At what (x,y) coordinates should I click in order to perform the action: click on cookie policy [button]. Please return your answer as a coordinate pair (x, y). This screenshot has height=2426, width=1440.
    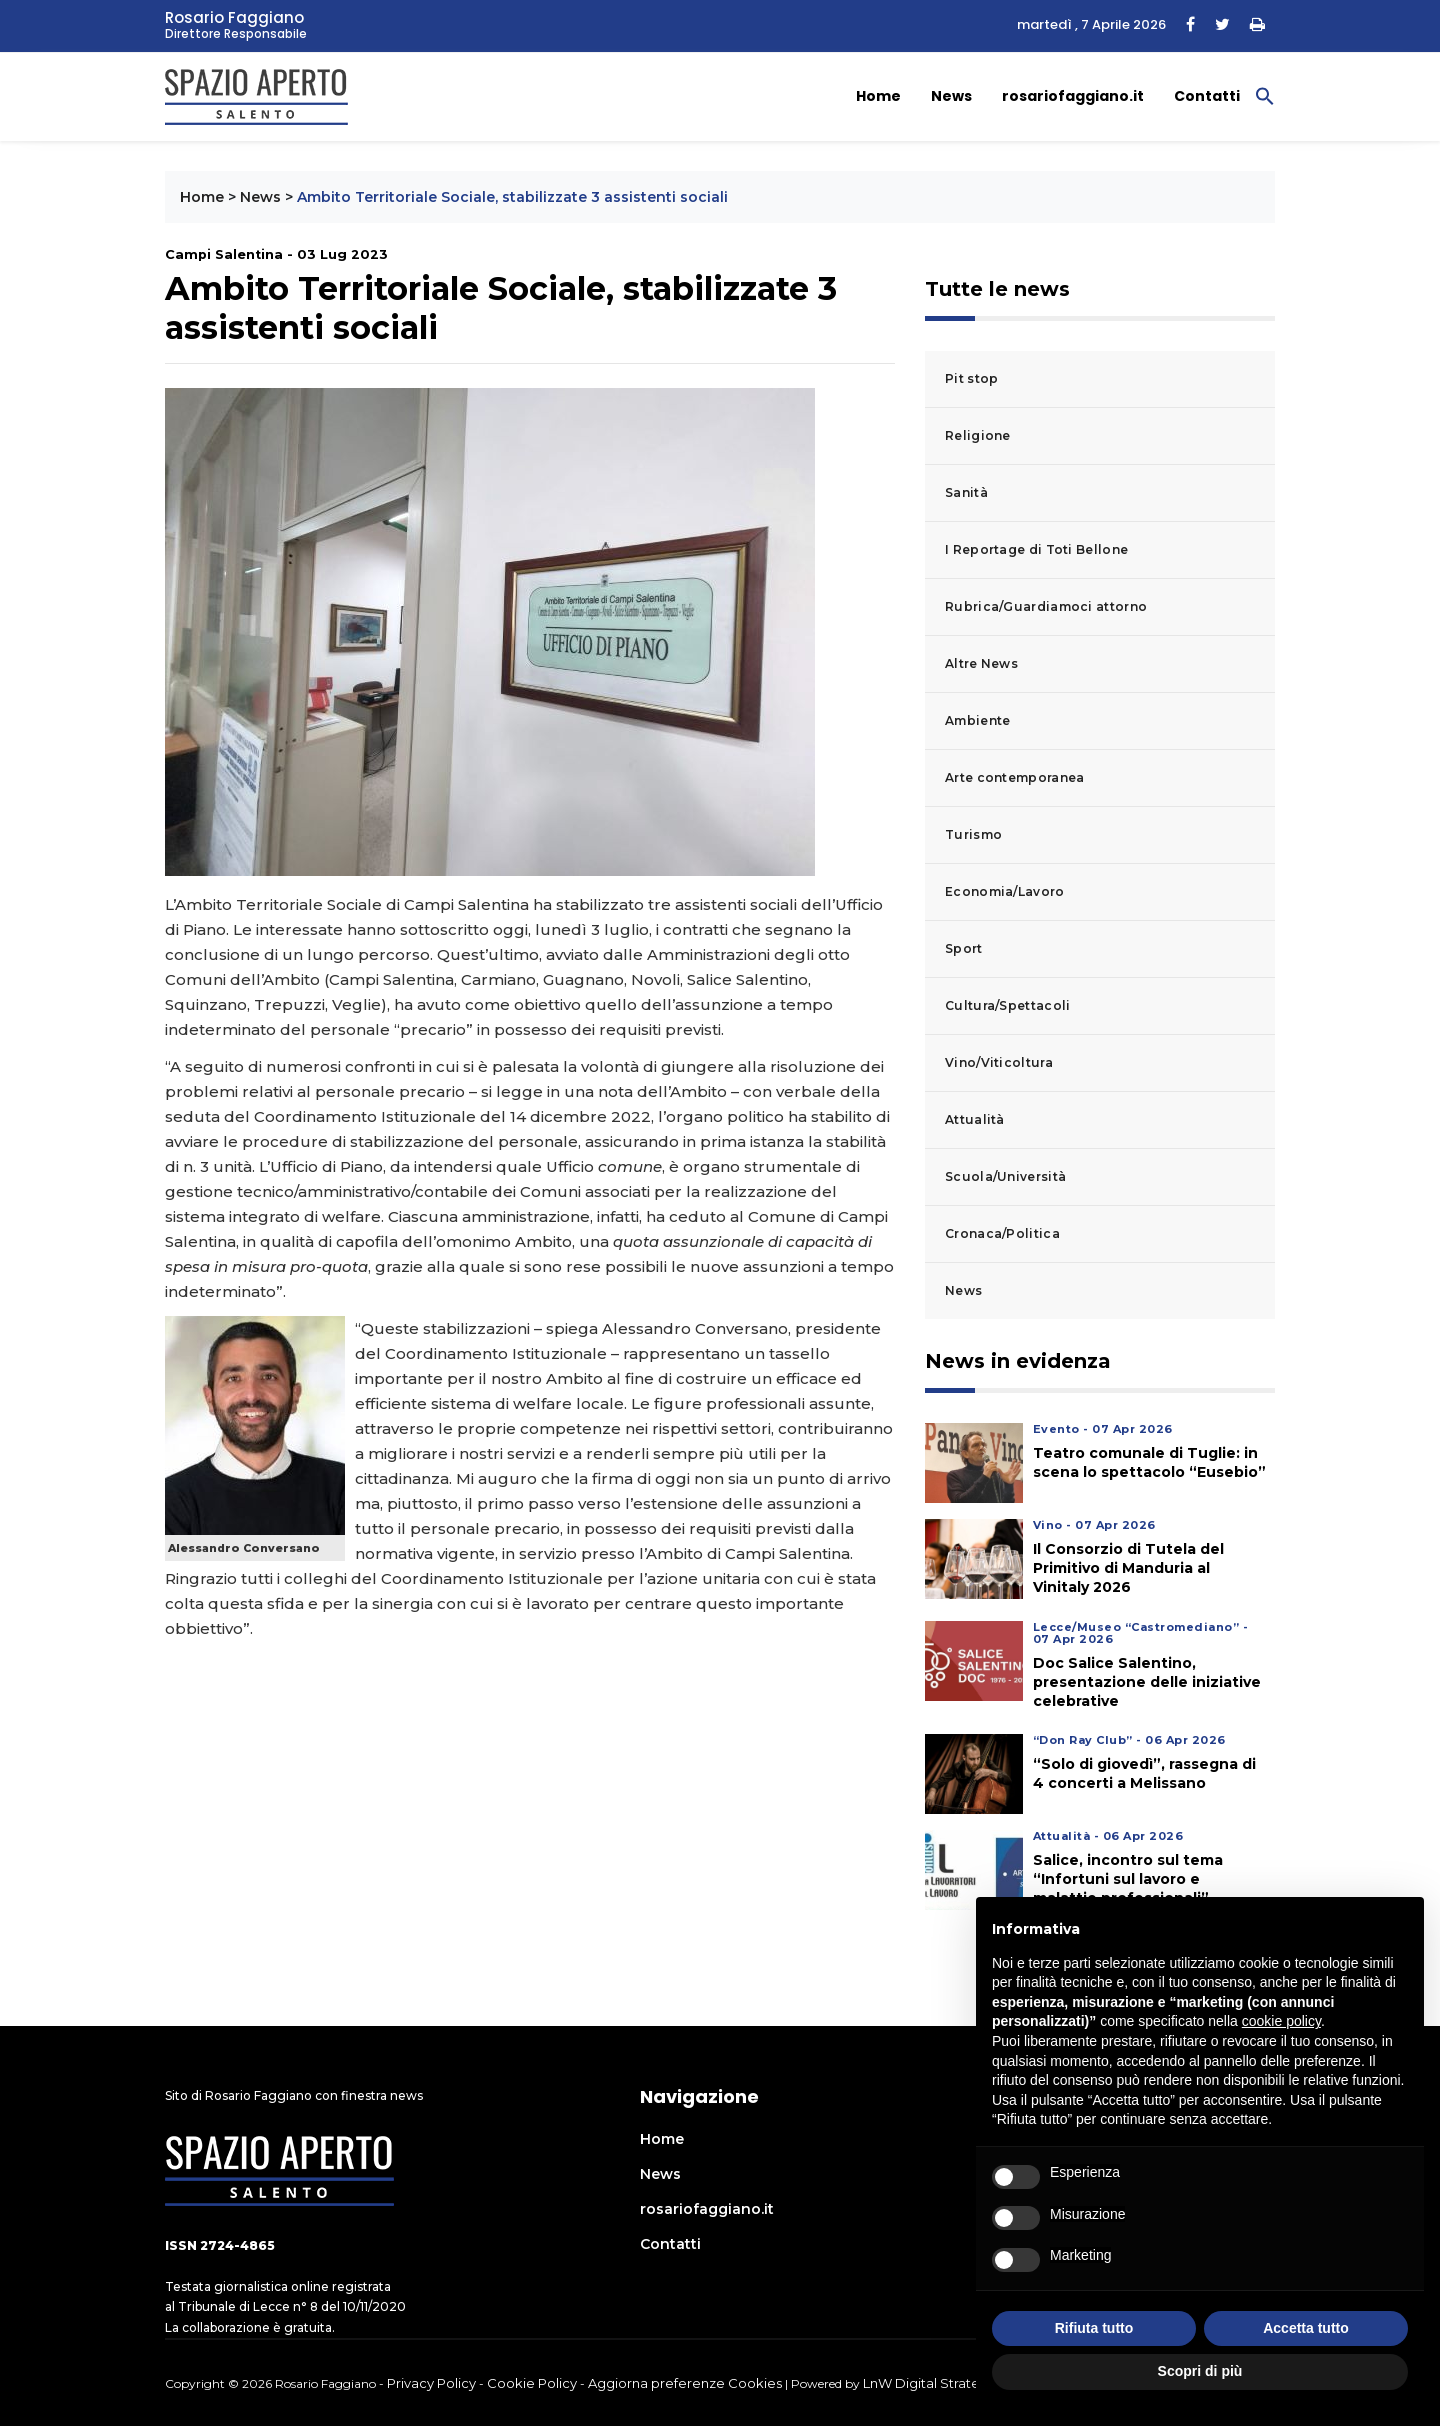
    Looking at the image, I should click on (1281, 2021).